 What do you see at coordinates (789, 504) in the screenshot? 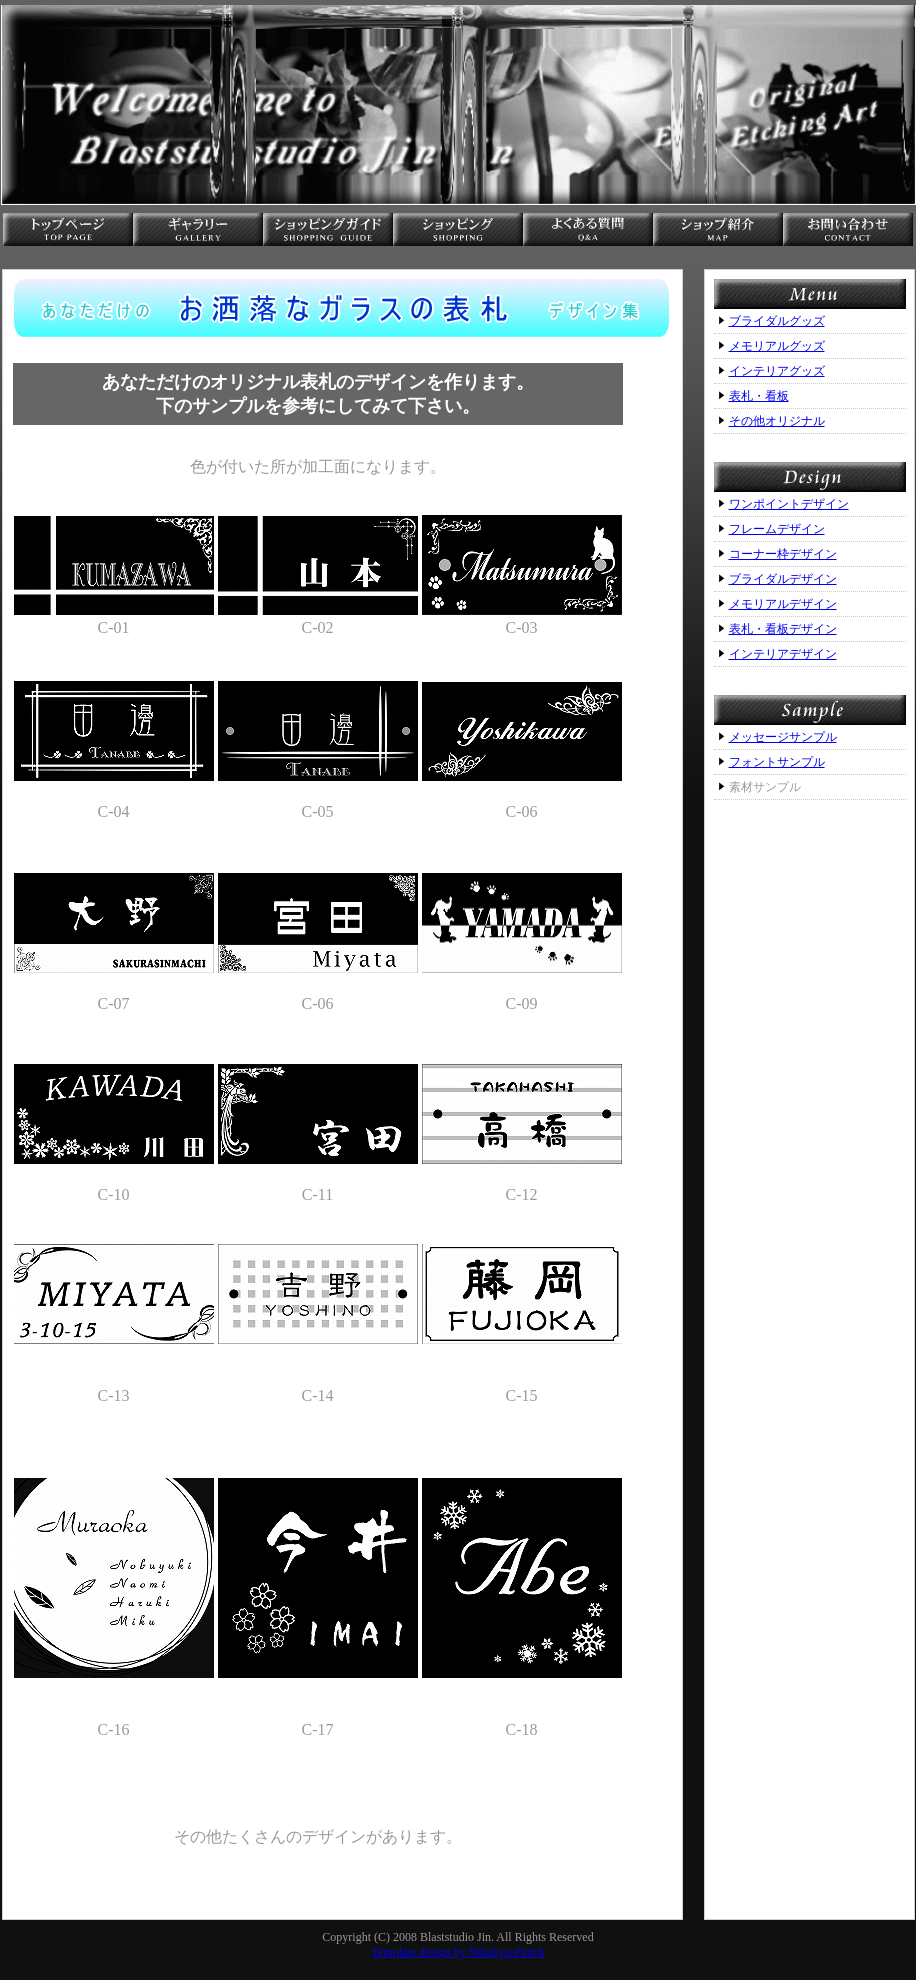
I see `ワンポイントデザイン` at bounding box center [789, 504].